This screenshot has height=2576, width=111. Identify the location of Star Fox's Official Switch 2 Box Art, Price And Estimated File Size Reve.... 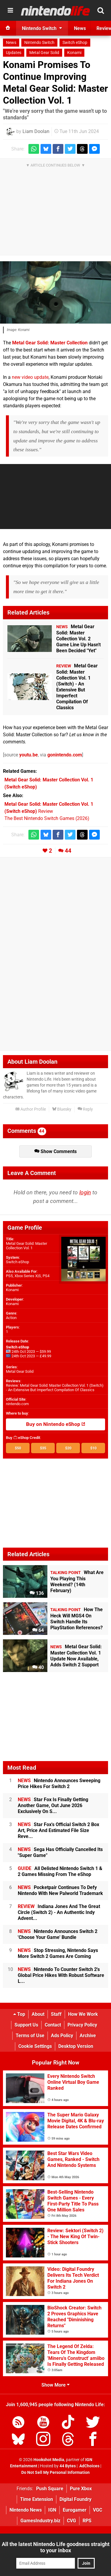
(58, 1830).